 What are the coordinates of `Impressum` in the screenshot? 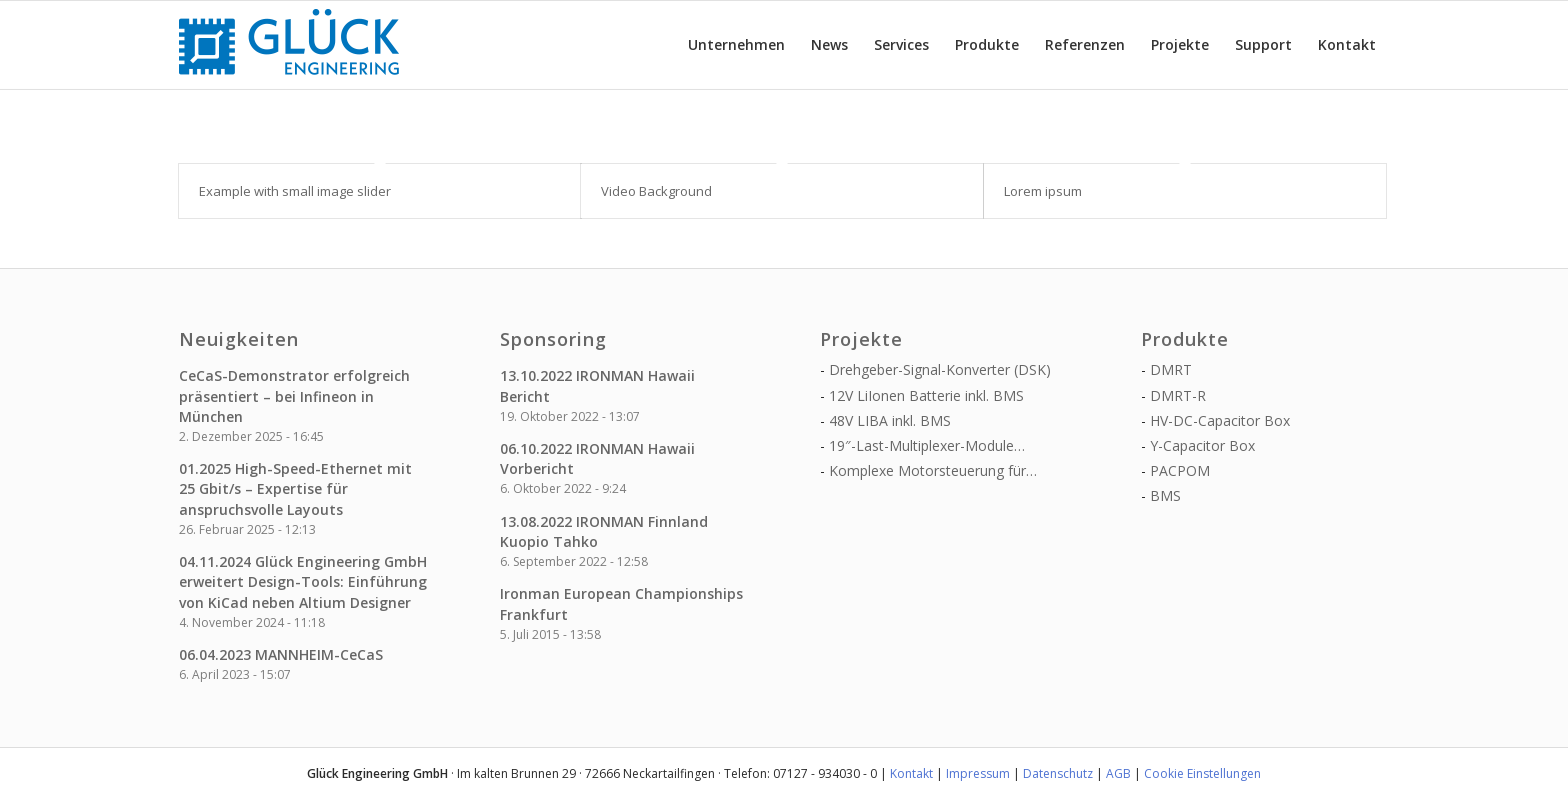 It's located at (978, 773).